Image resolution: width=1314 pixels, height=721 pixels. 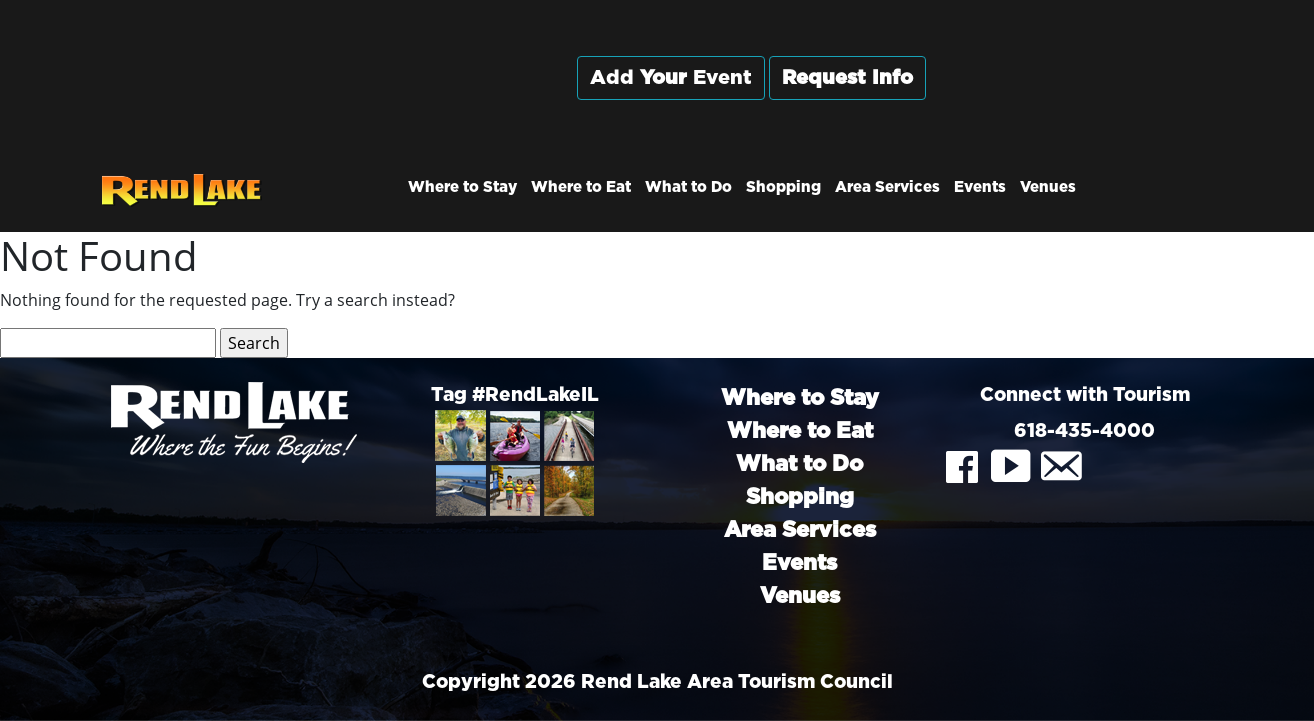 I want to click on Shopping, so click(x=783, y=187).